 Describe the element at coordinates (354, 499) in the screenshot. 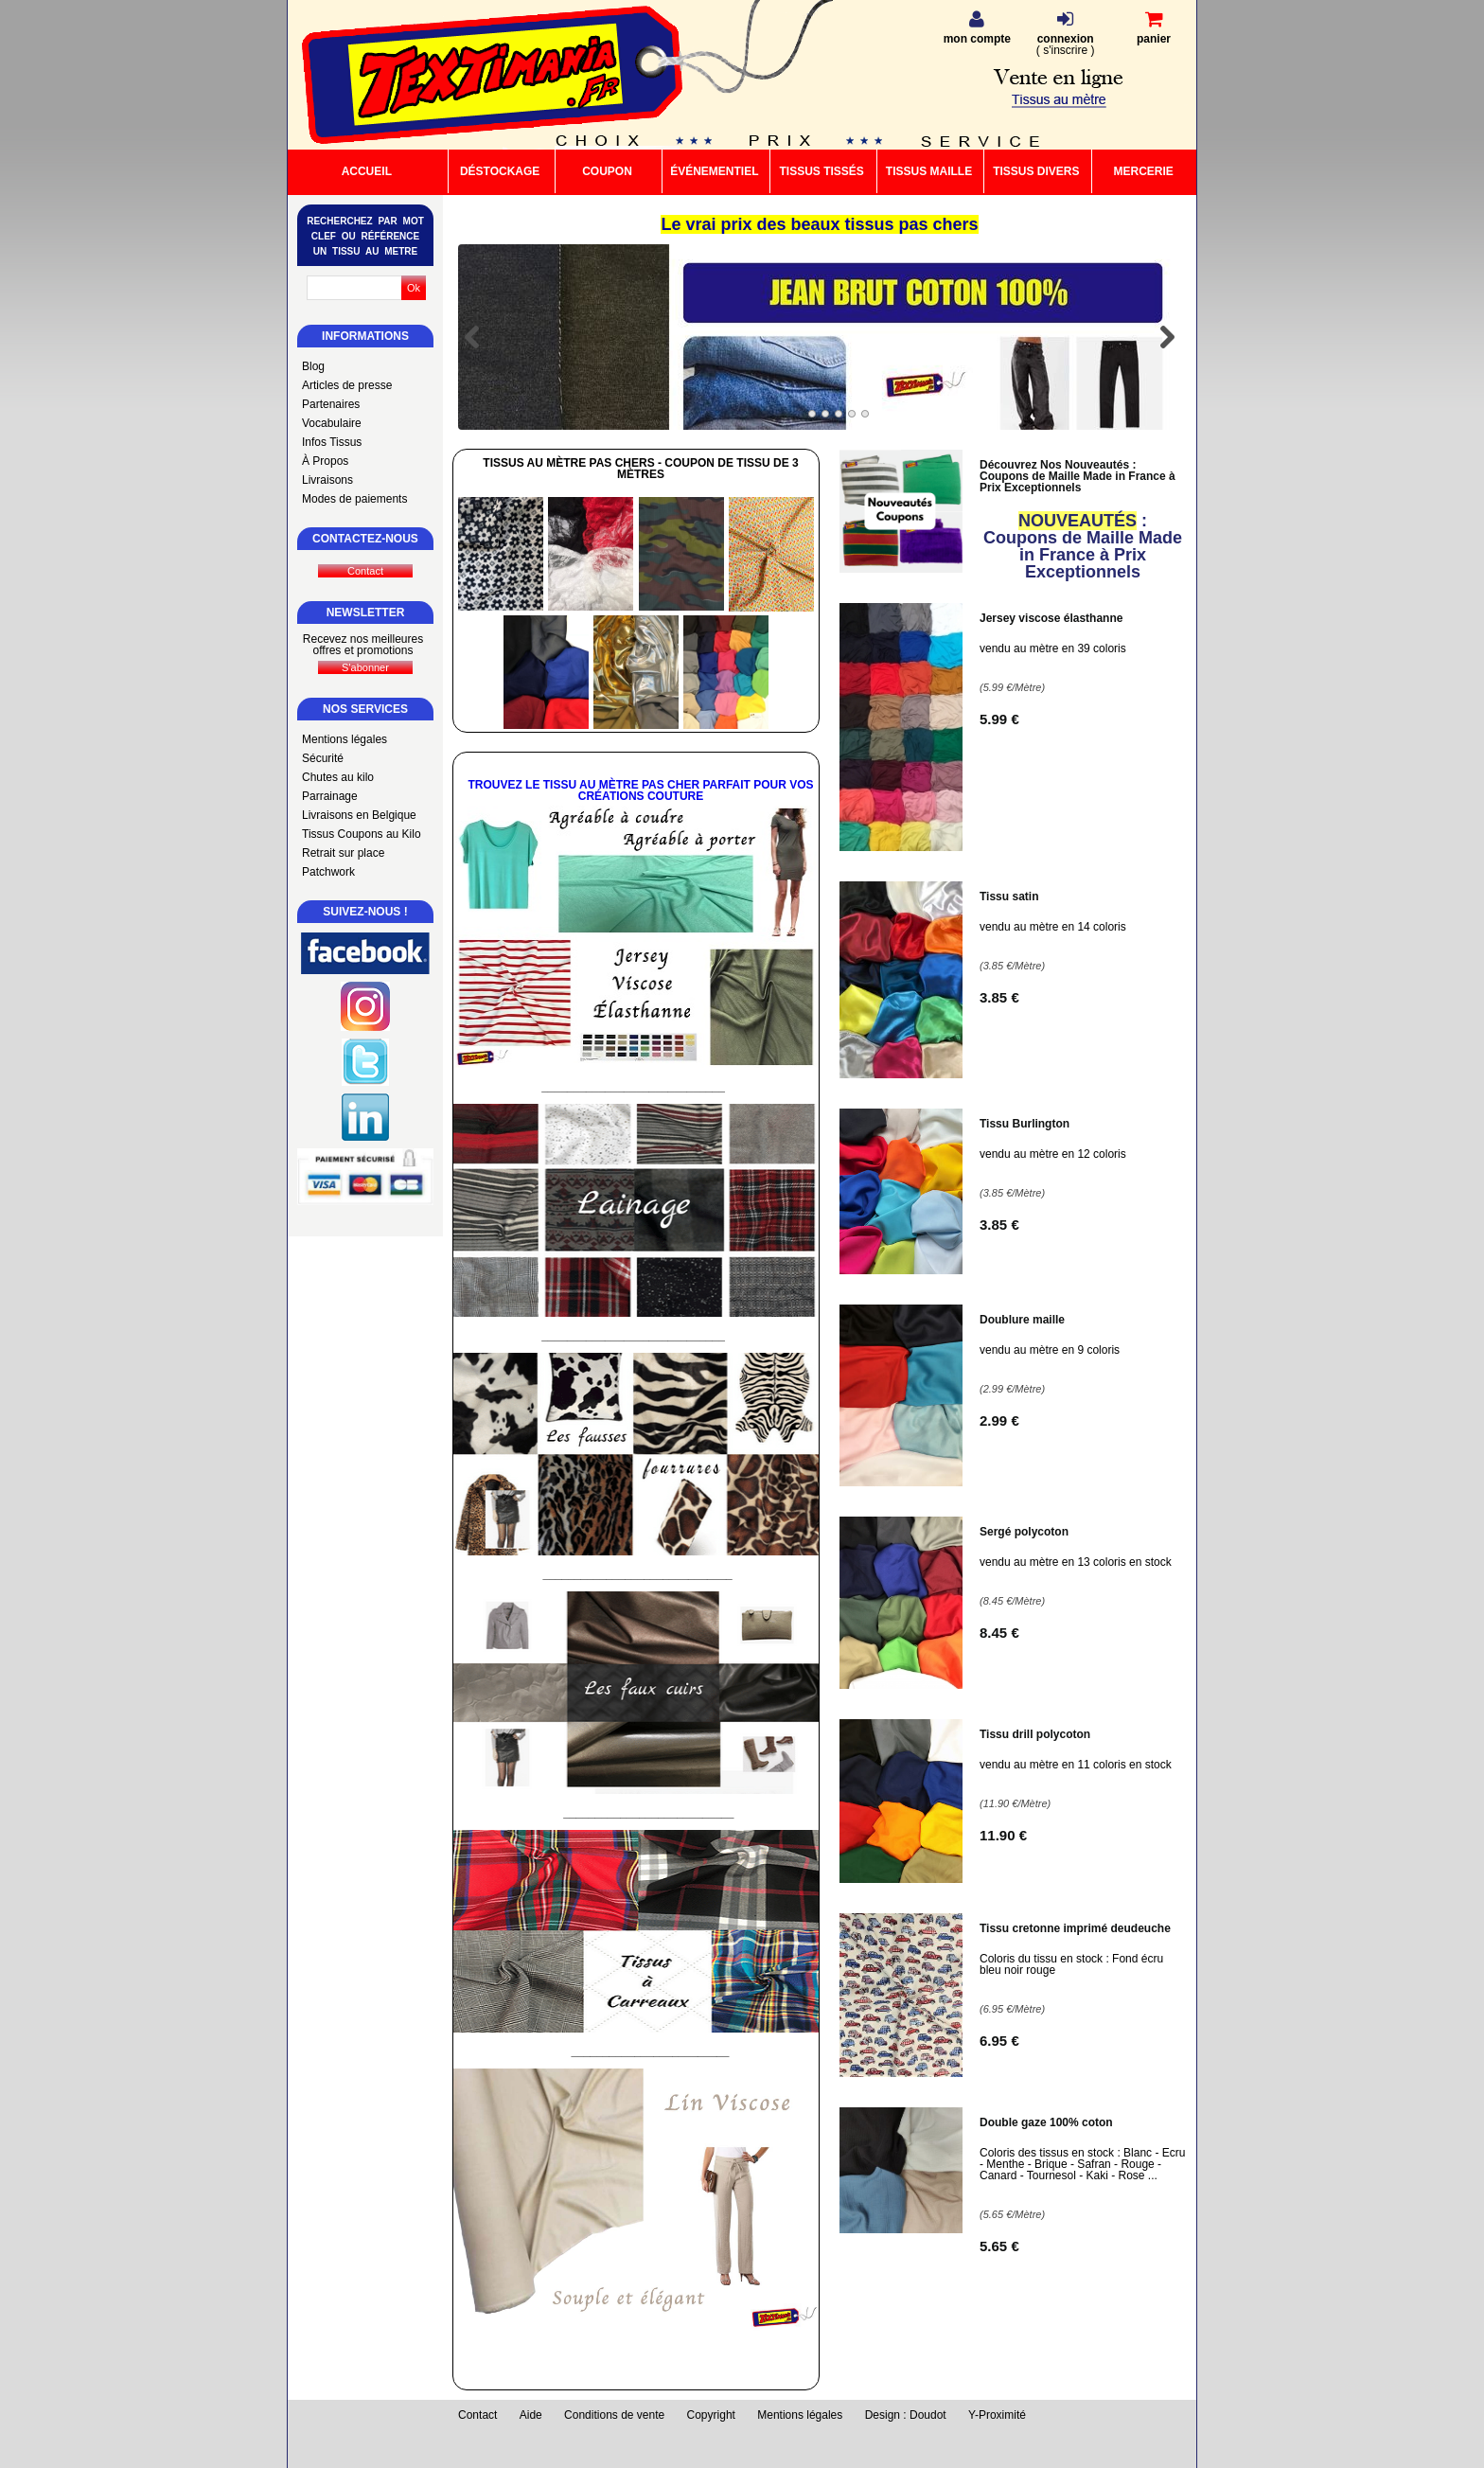

I see `Modes de paiements` at that location.